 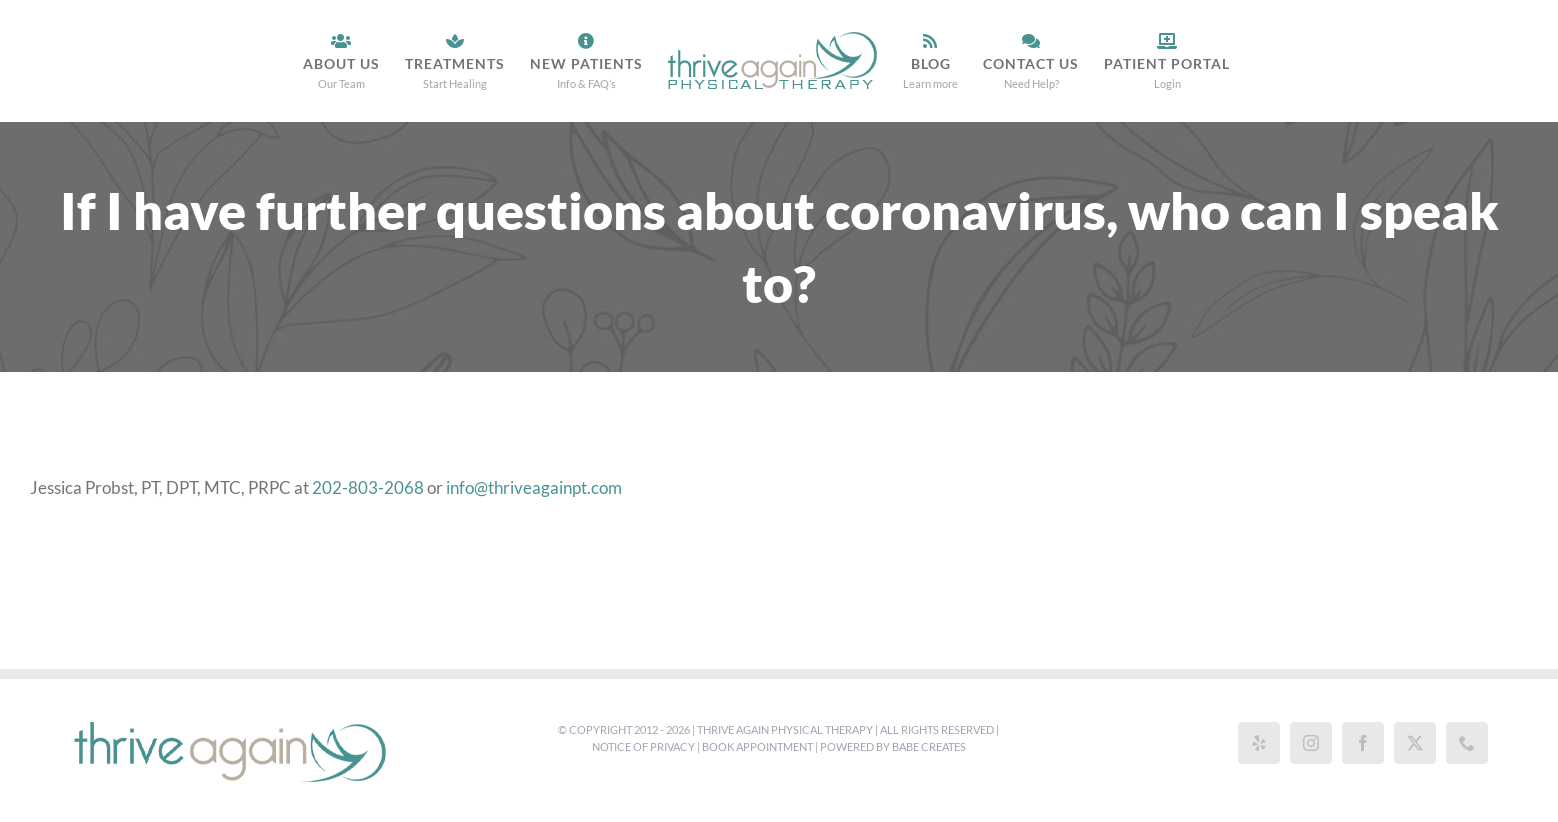 I want to click on Powered by Babe Creates, so click(x=893, y=746).